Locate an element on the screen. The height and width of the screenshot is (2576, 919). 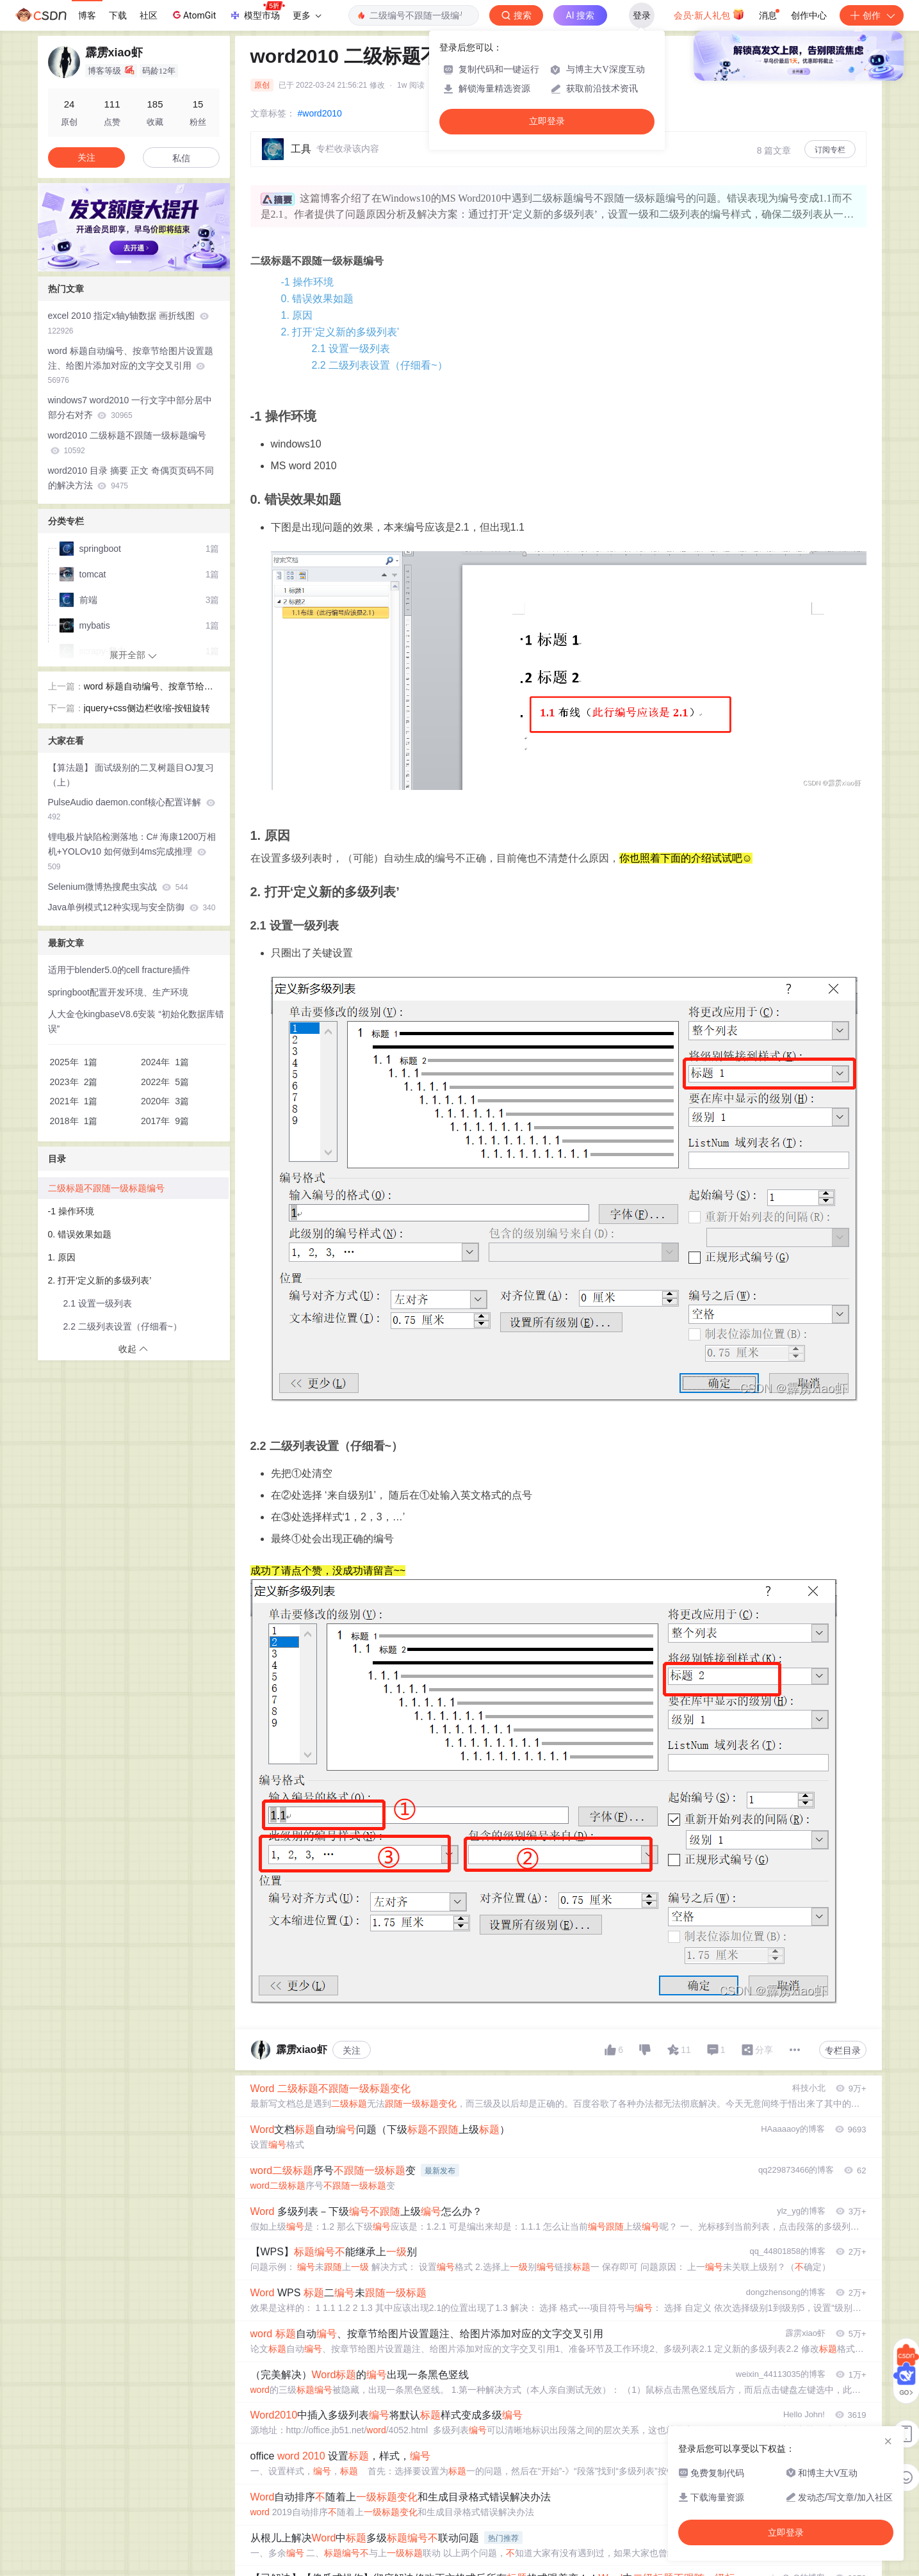
订阅专栏 is located at coordinates (830, 149).